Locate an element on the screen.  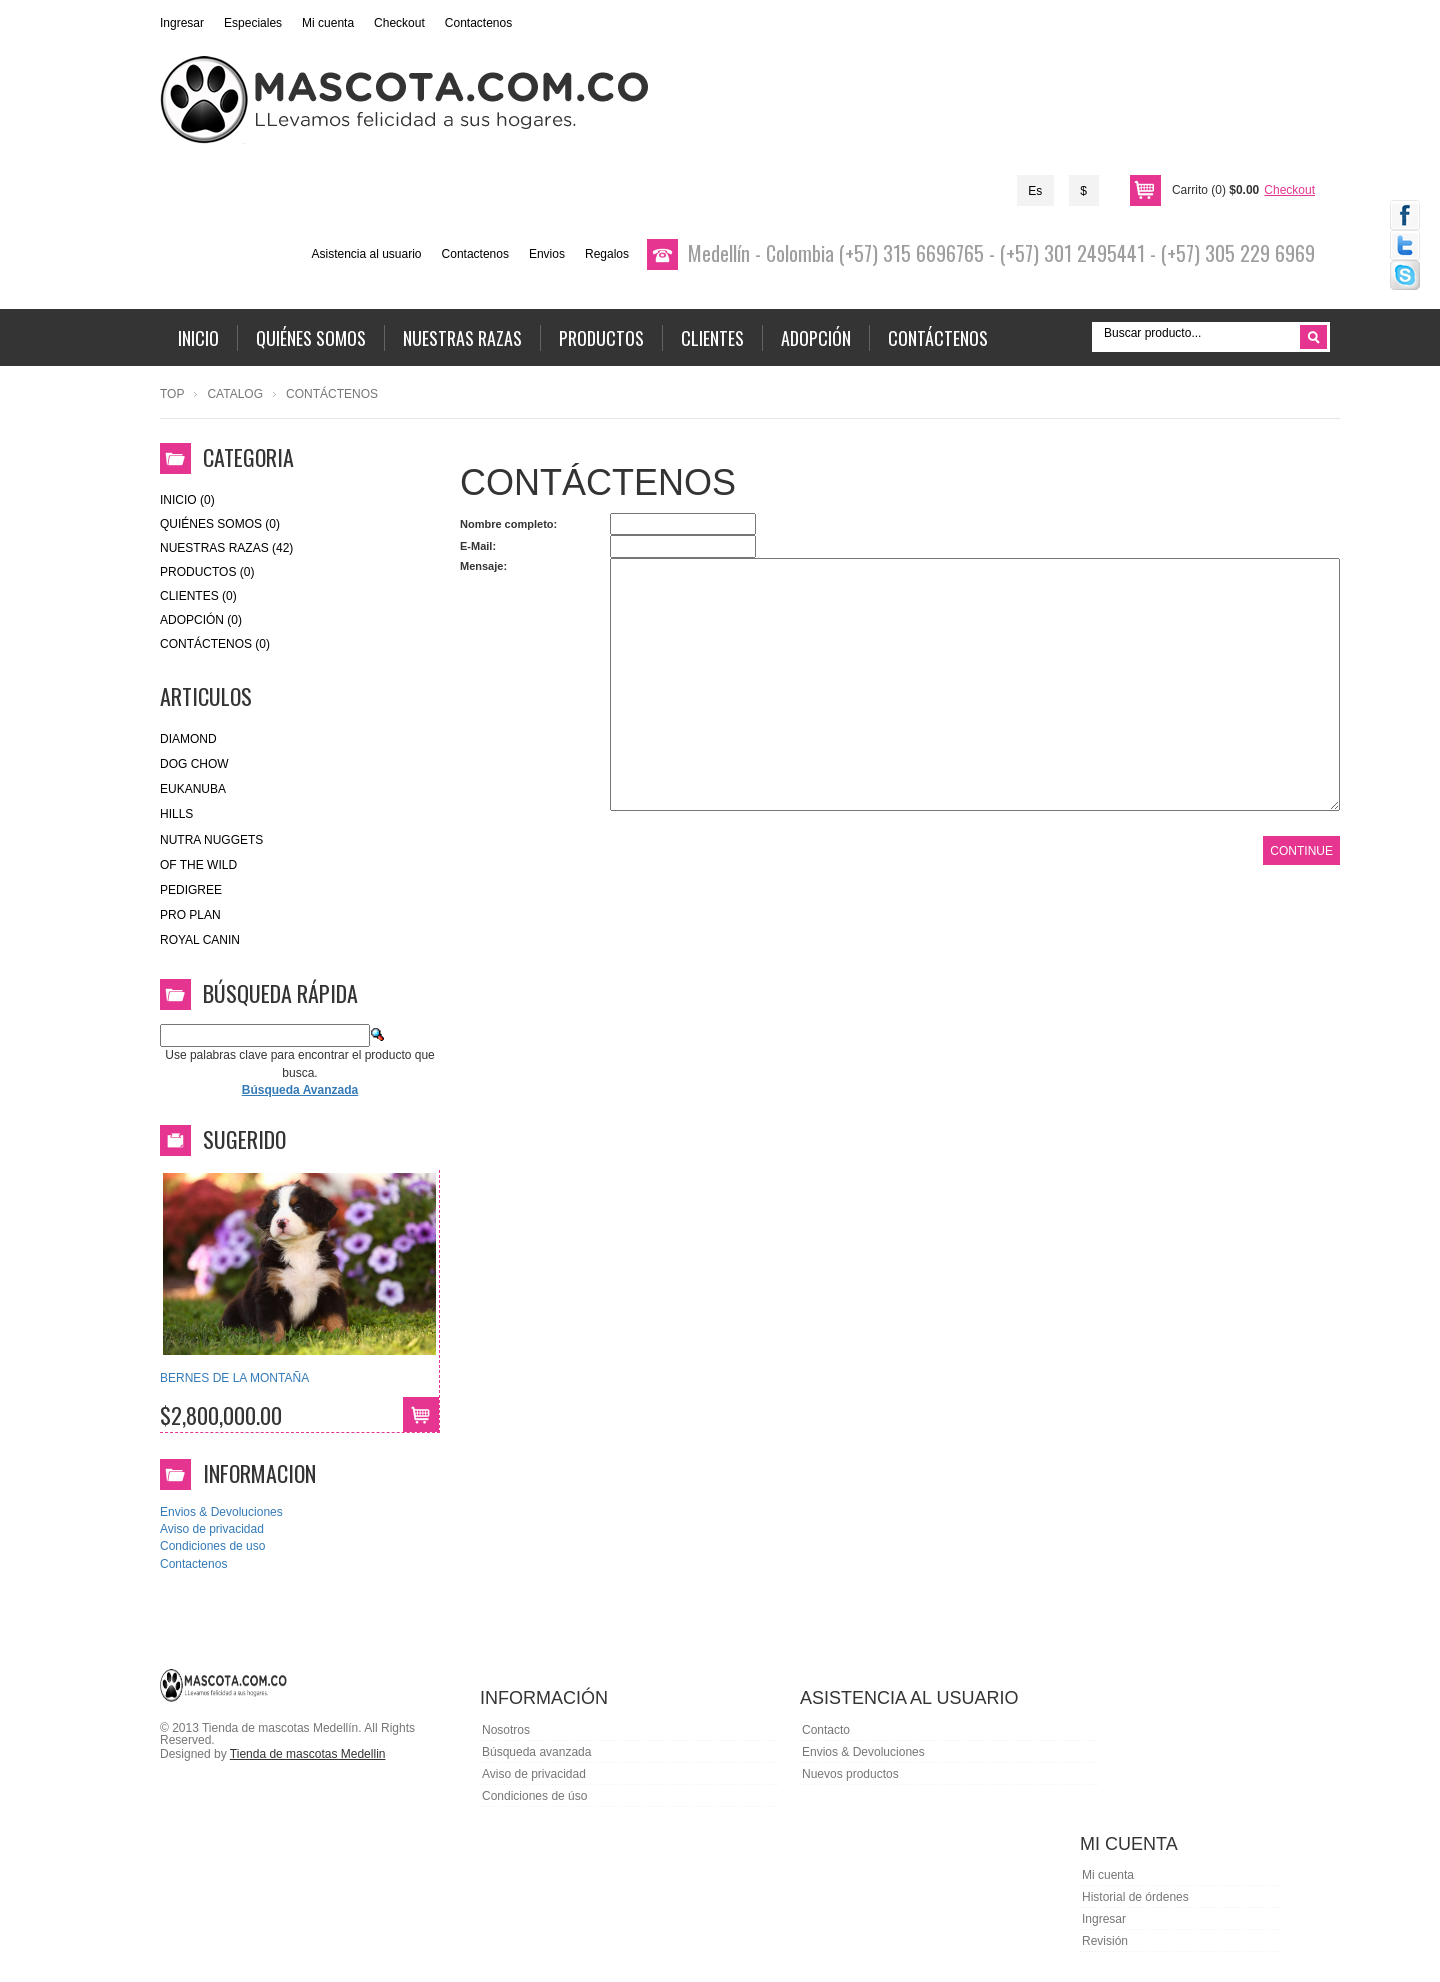
Inicio (0) is located at coordinates (187, 500).